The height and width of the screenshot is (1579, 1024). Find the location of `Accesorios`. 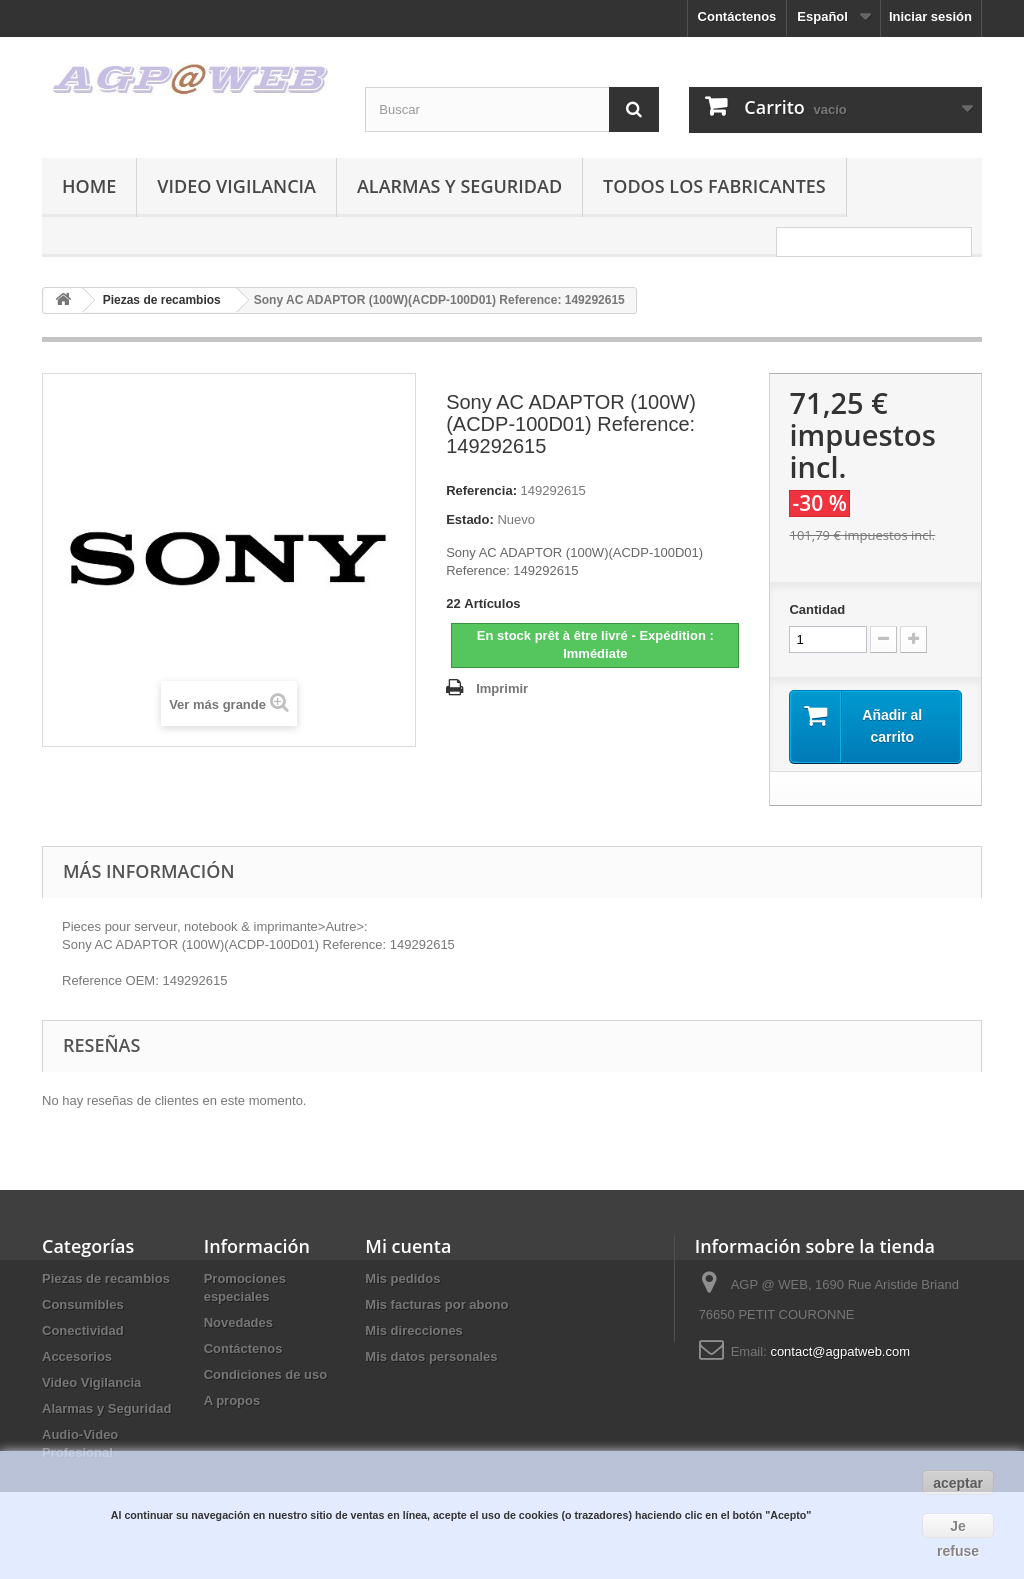

Accesorios is located at coordinates (77, 1356).